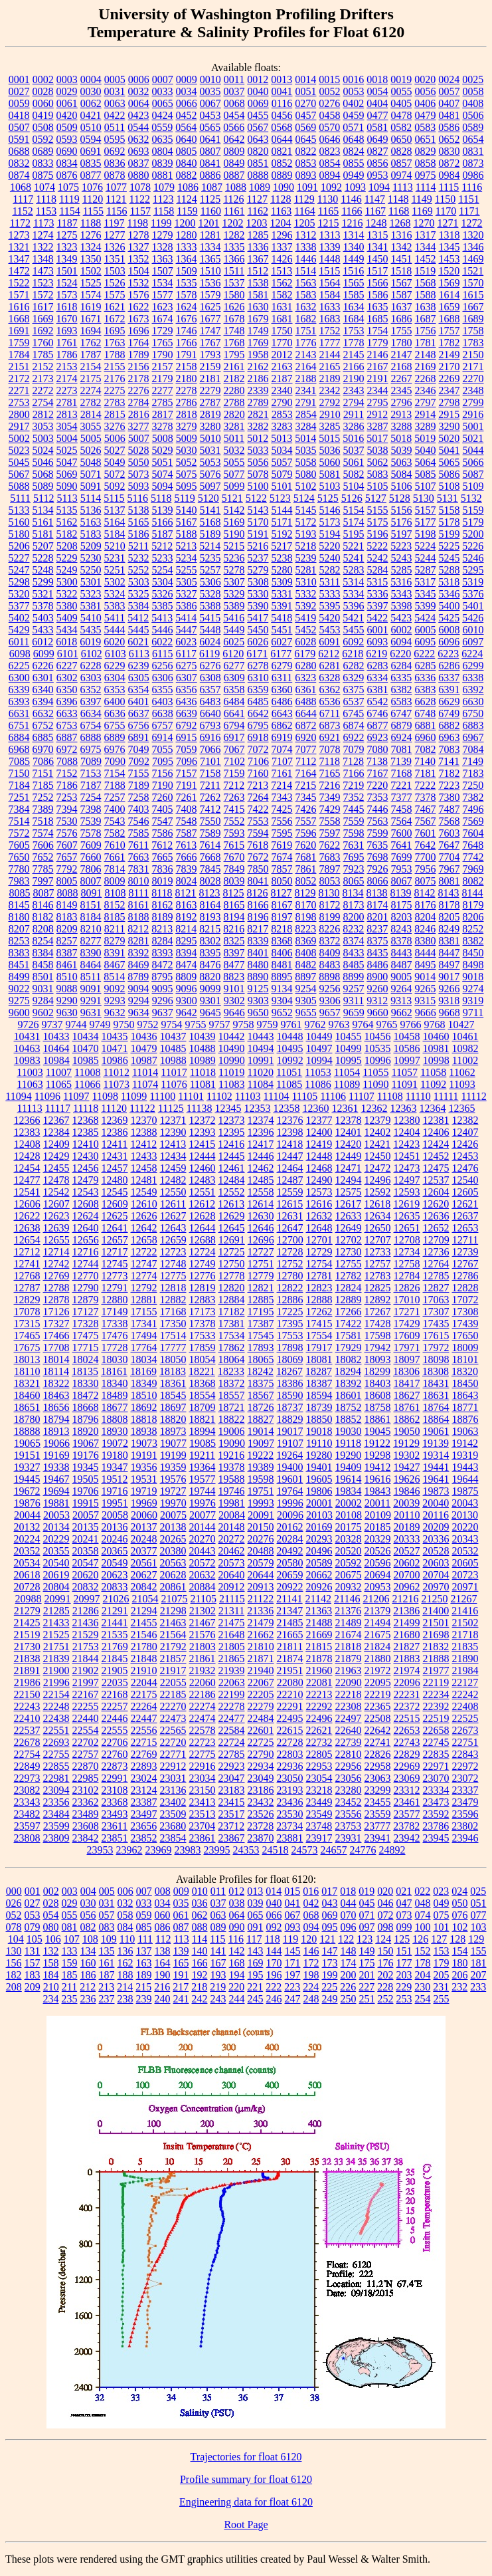 This screenshot has width=492, height=2576. I want to click on 21216, so click(405, 1598).